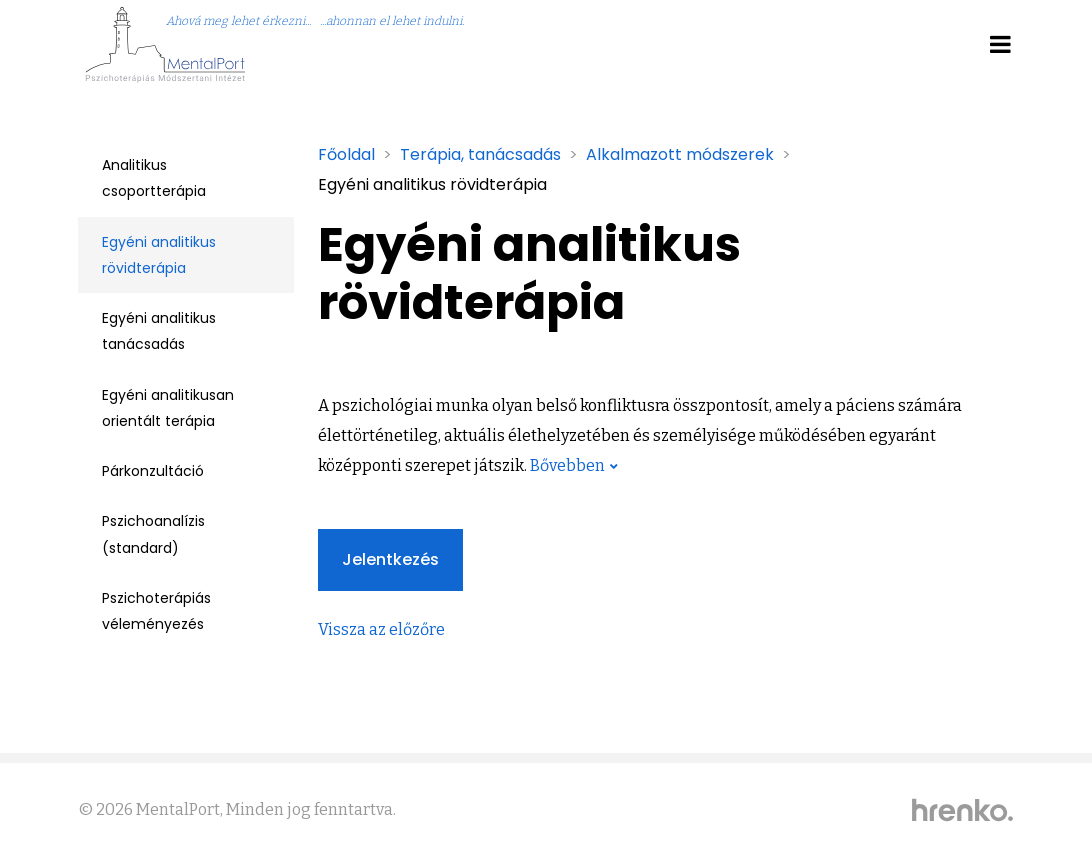 This screenshot has width=1092, height=857. I want to click on MentalPort, so click(178, 809).